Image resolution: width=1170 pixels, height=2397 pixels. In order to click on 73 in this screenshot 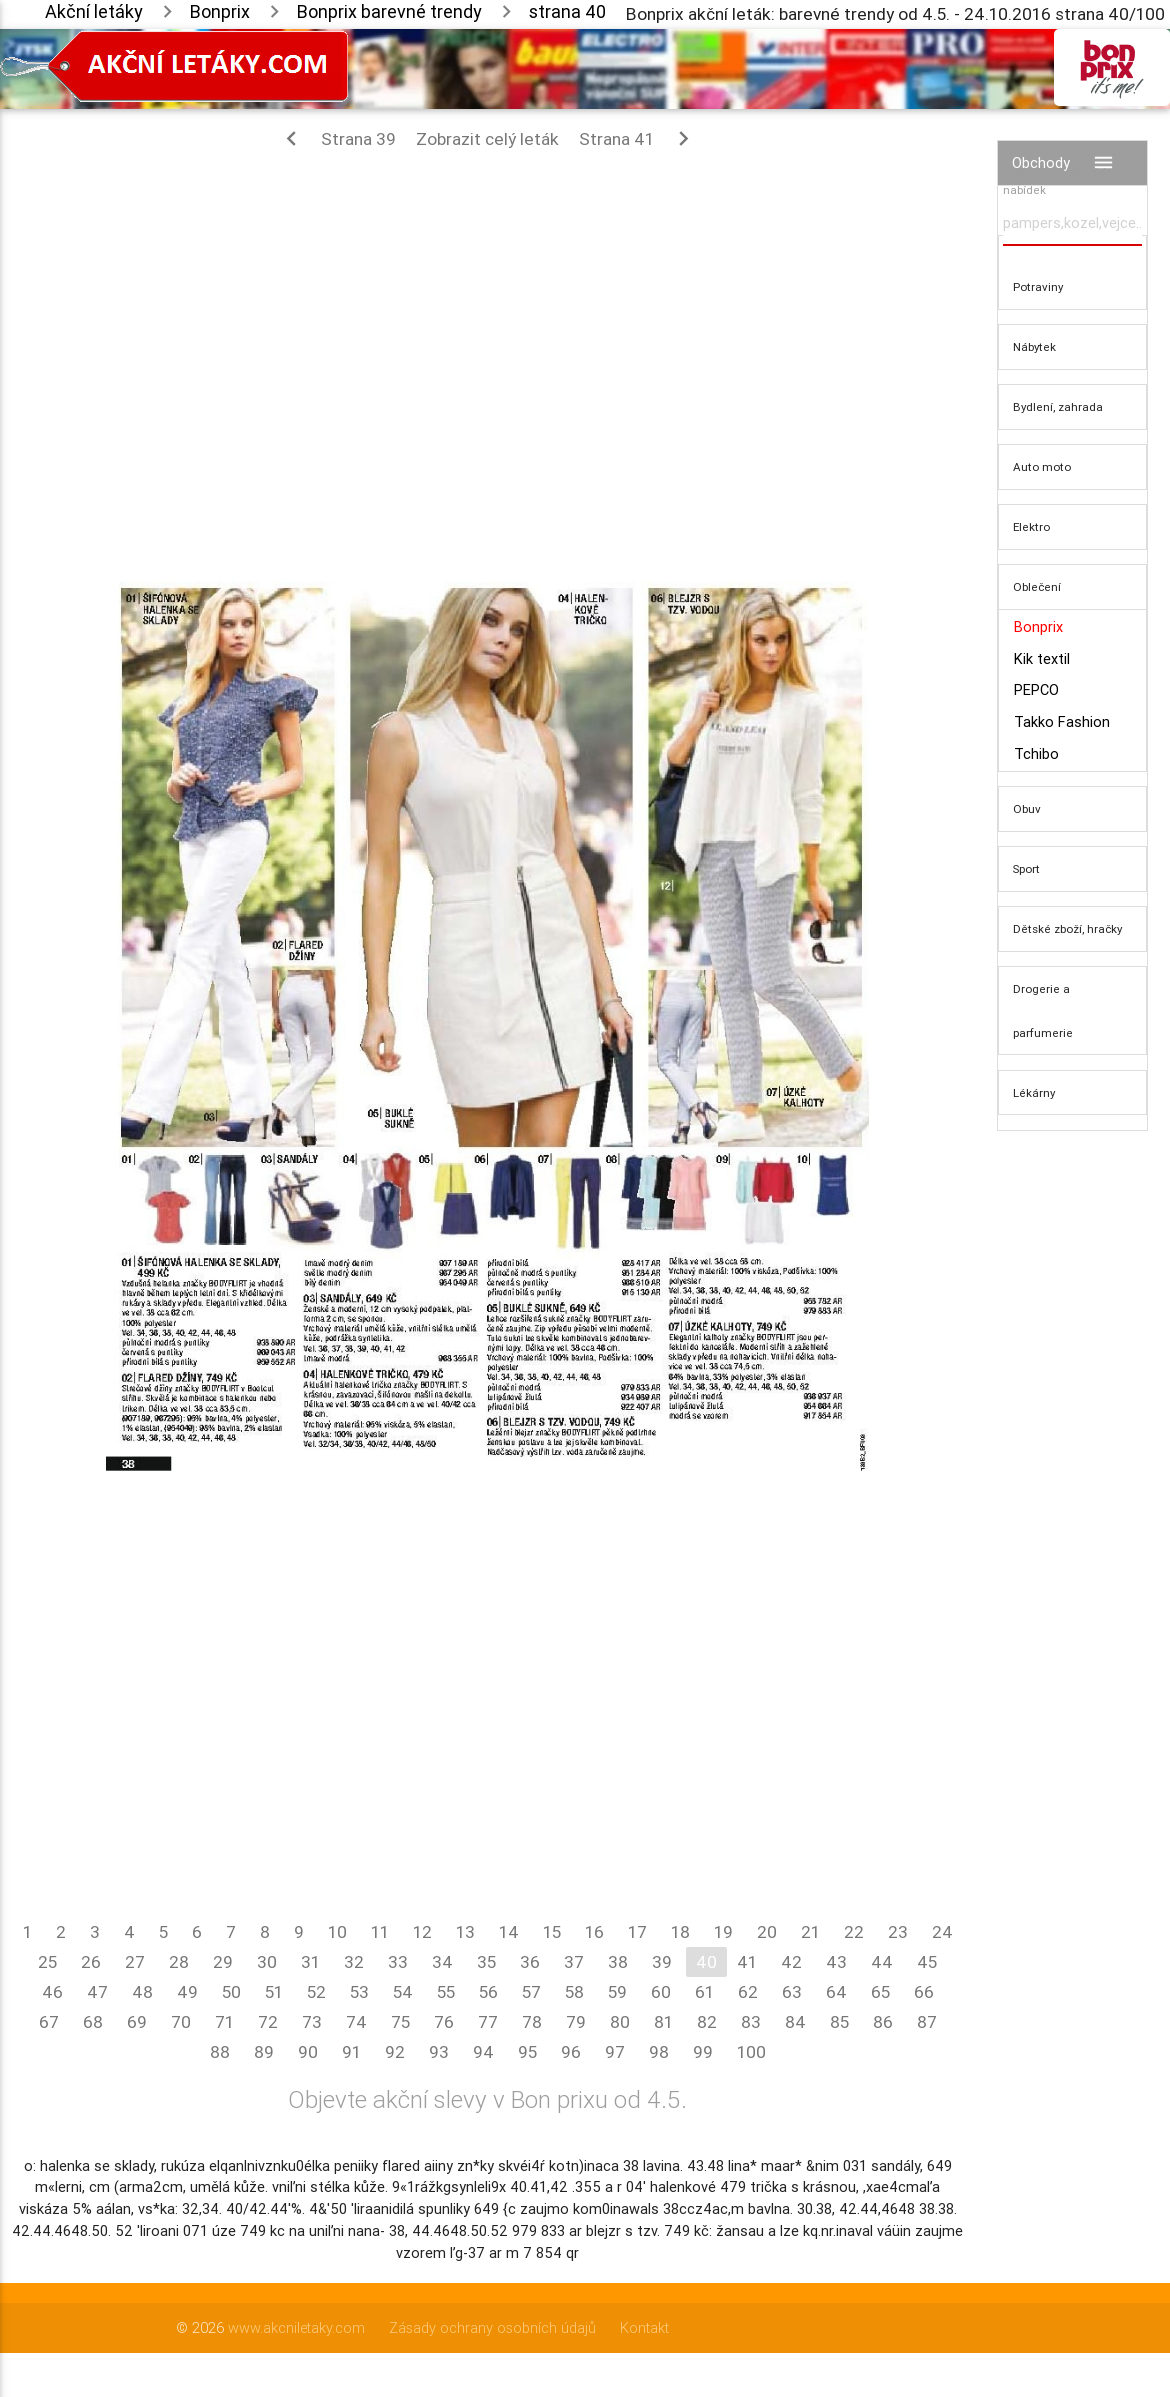, I will do `click(312, 2022)`.